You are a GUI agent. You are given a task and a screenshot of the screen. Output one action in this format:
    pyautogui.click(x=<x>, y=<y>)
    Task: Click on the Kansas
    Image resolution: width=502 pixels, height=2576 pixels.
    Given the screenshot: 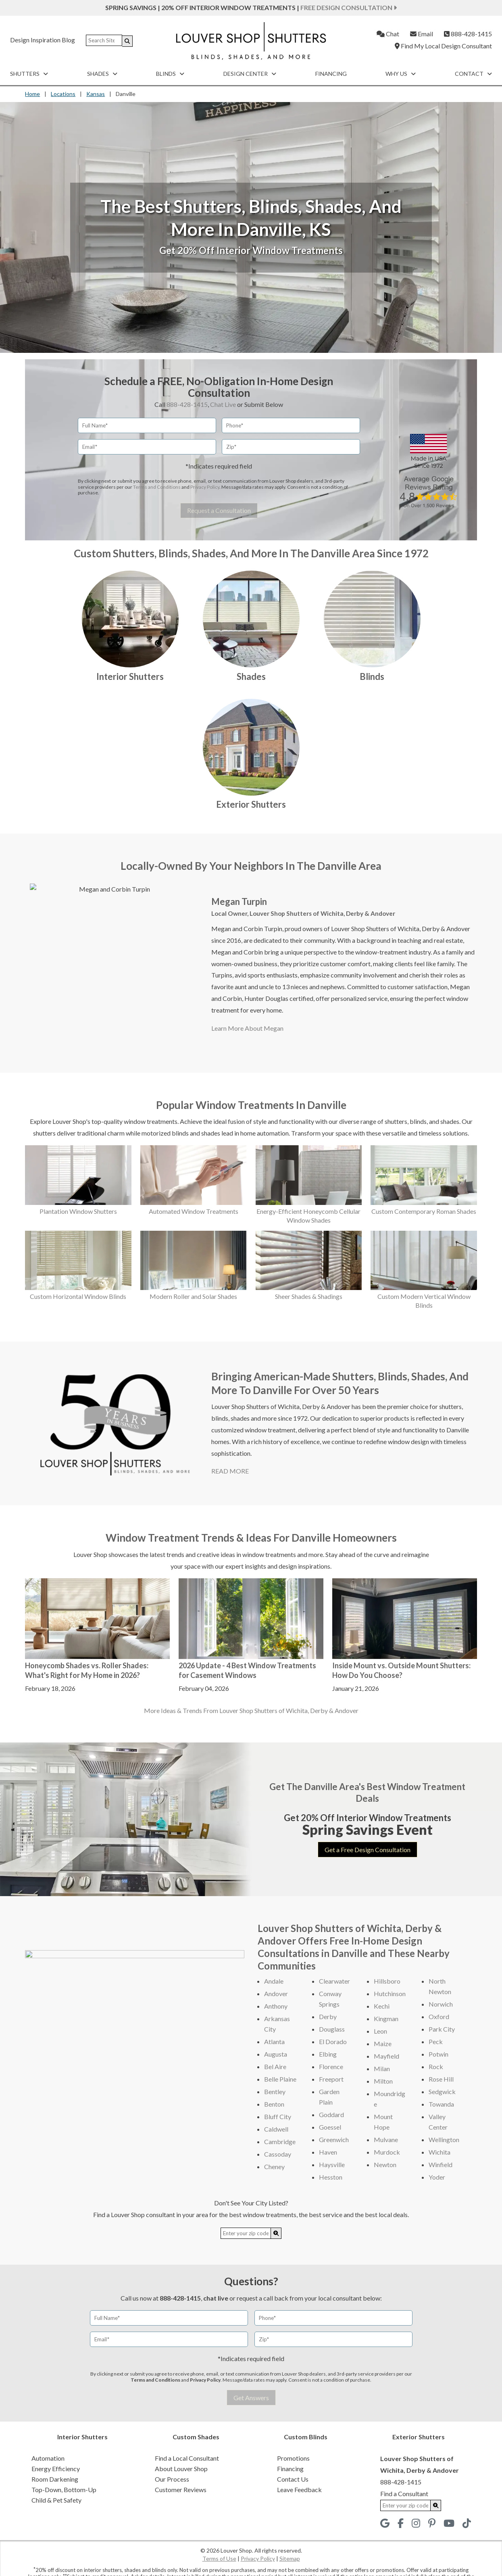 What is the action you would take?
    pyautogui.click(x=95, y=93)
    